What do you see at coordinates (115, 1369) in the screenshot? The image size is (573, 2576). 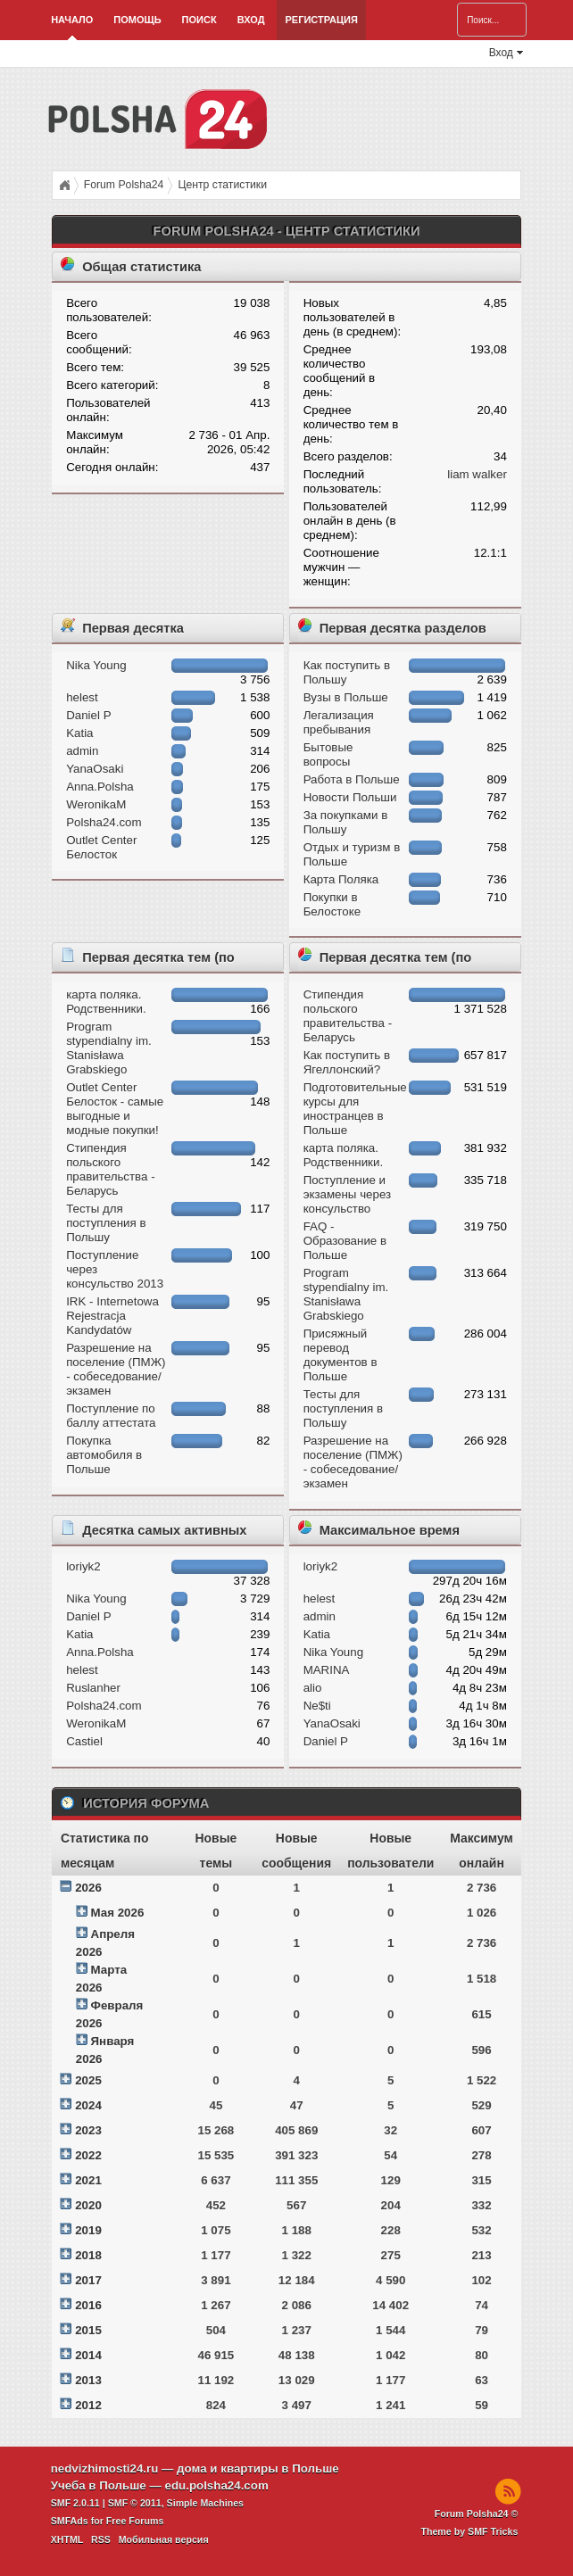 I see `Разрешение на поселение (ПМЖ) - собеседование/экзамен` at bounding box center [115, 1369].